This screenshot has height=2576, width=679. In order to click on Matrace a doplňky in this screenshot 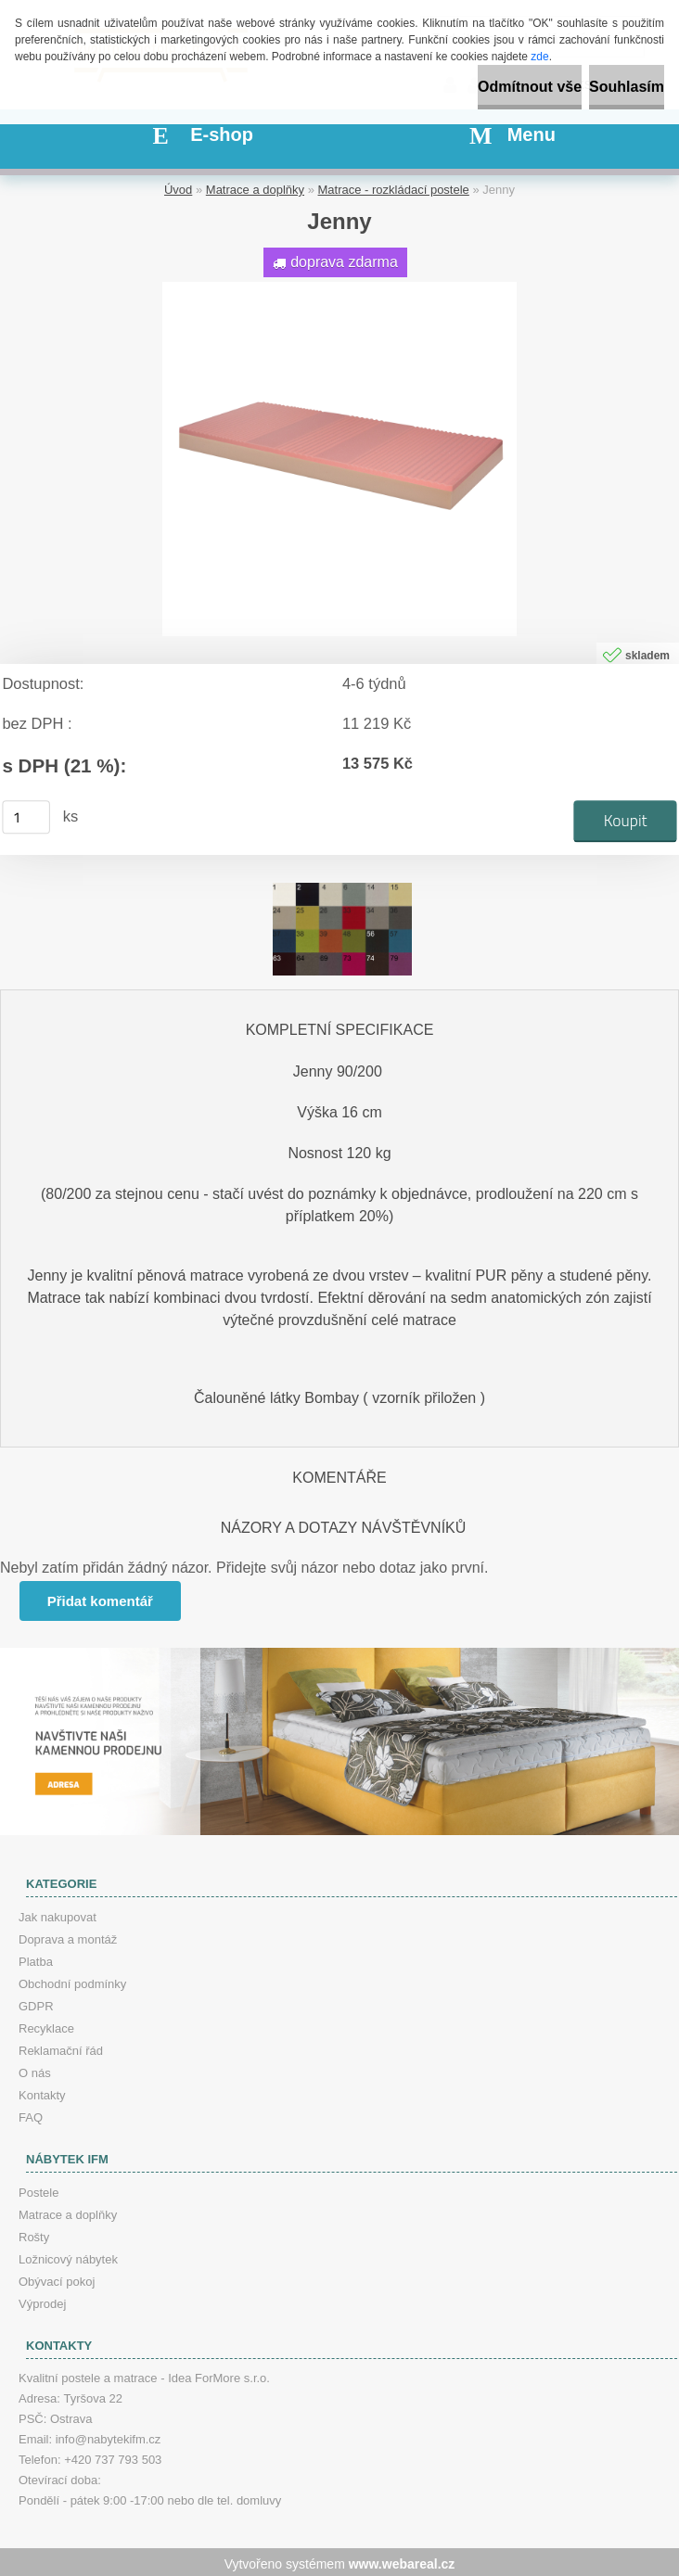, I will do `click(255, 187)`.